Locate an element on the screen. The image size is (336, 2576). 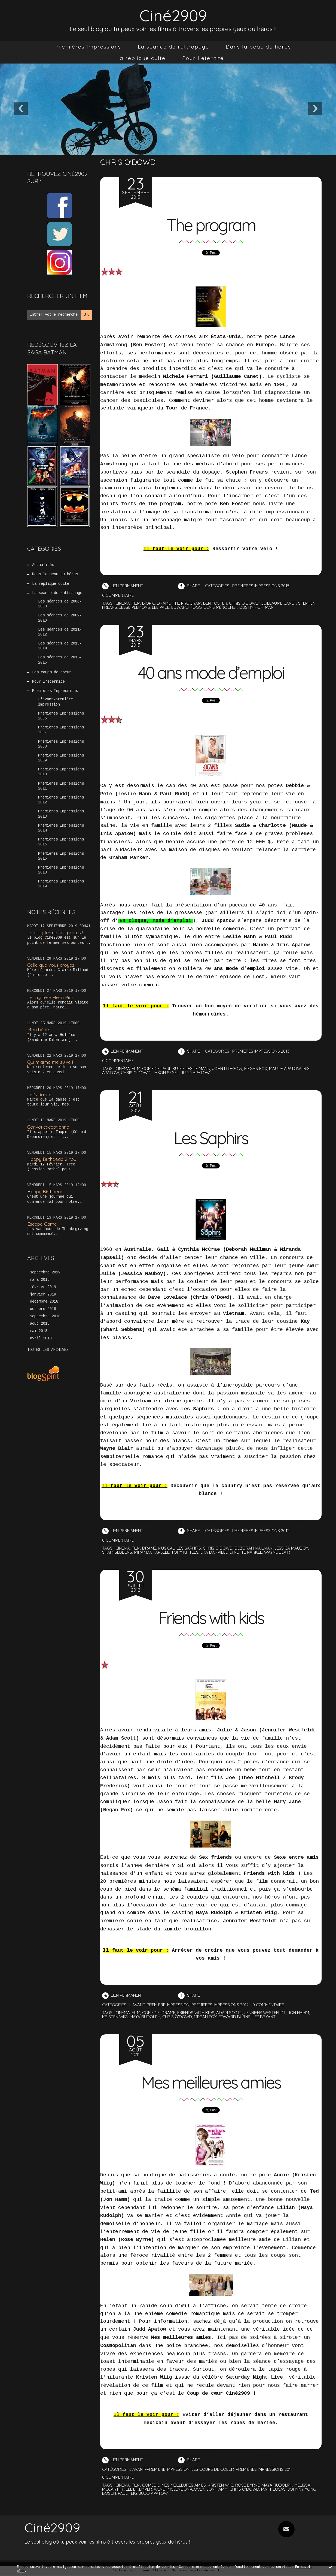
shari sebbens is located at coordinates (117, 1552).